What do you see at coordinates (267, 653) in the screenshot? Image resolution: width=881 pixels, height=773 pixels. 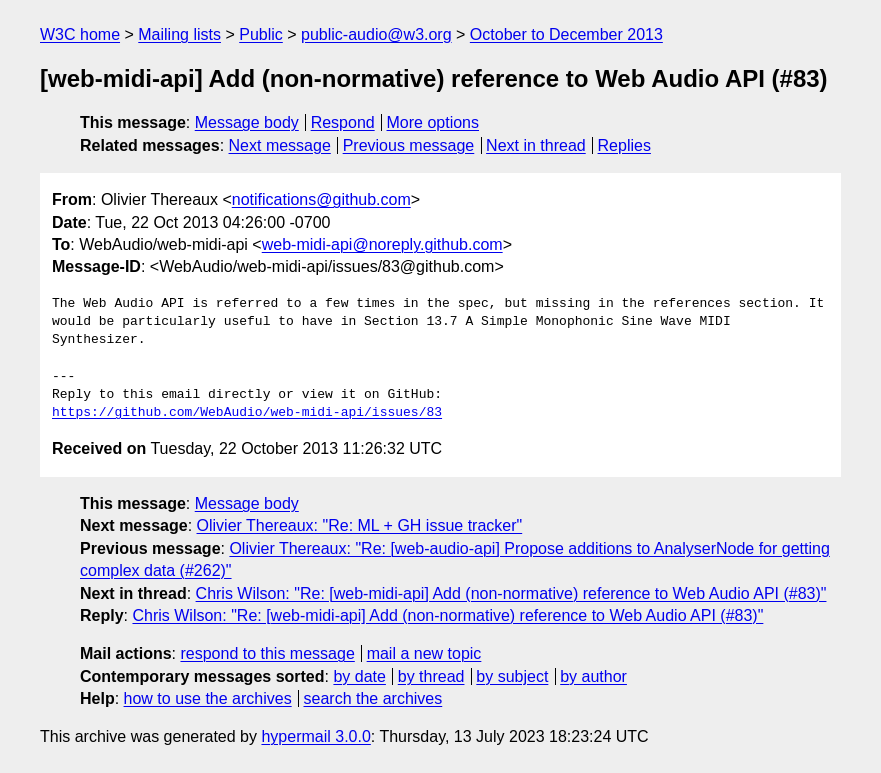 I see `respond to this message` at bounding box center [267, 653].